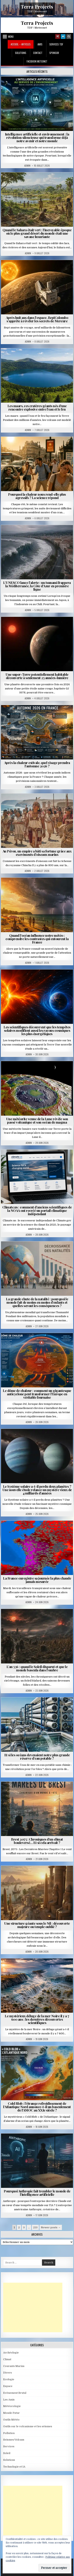  Describe the element at coordinates (13, 2366) in the screenshot. I see `Courants Marins` at that location.